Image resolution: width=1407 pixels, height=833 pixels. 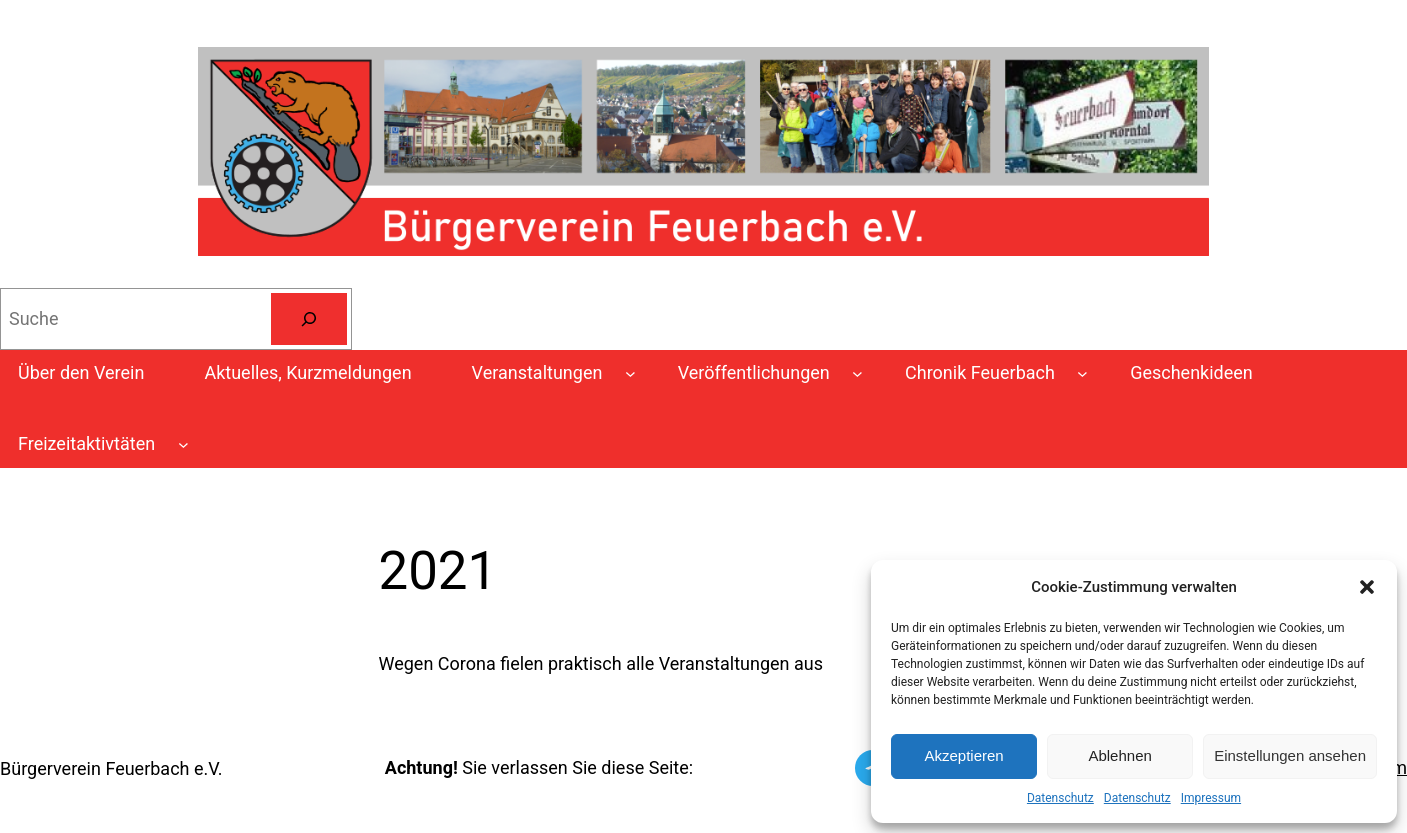 I want to click on [Untermenü von Chronik Feuerbach], so click(x=1082, y=373).